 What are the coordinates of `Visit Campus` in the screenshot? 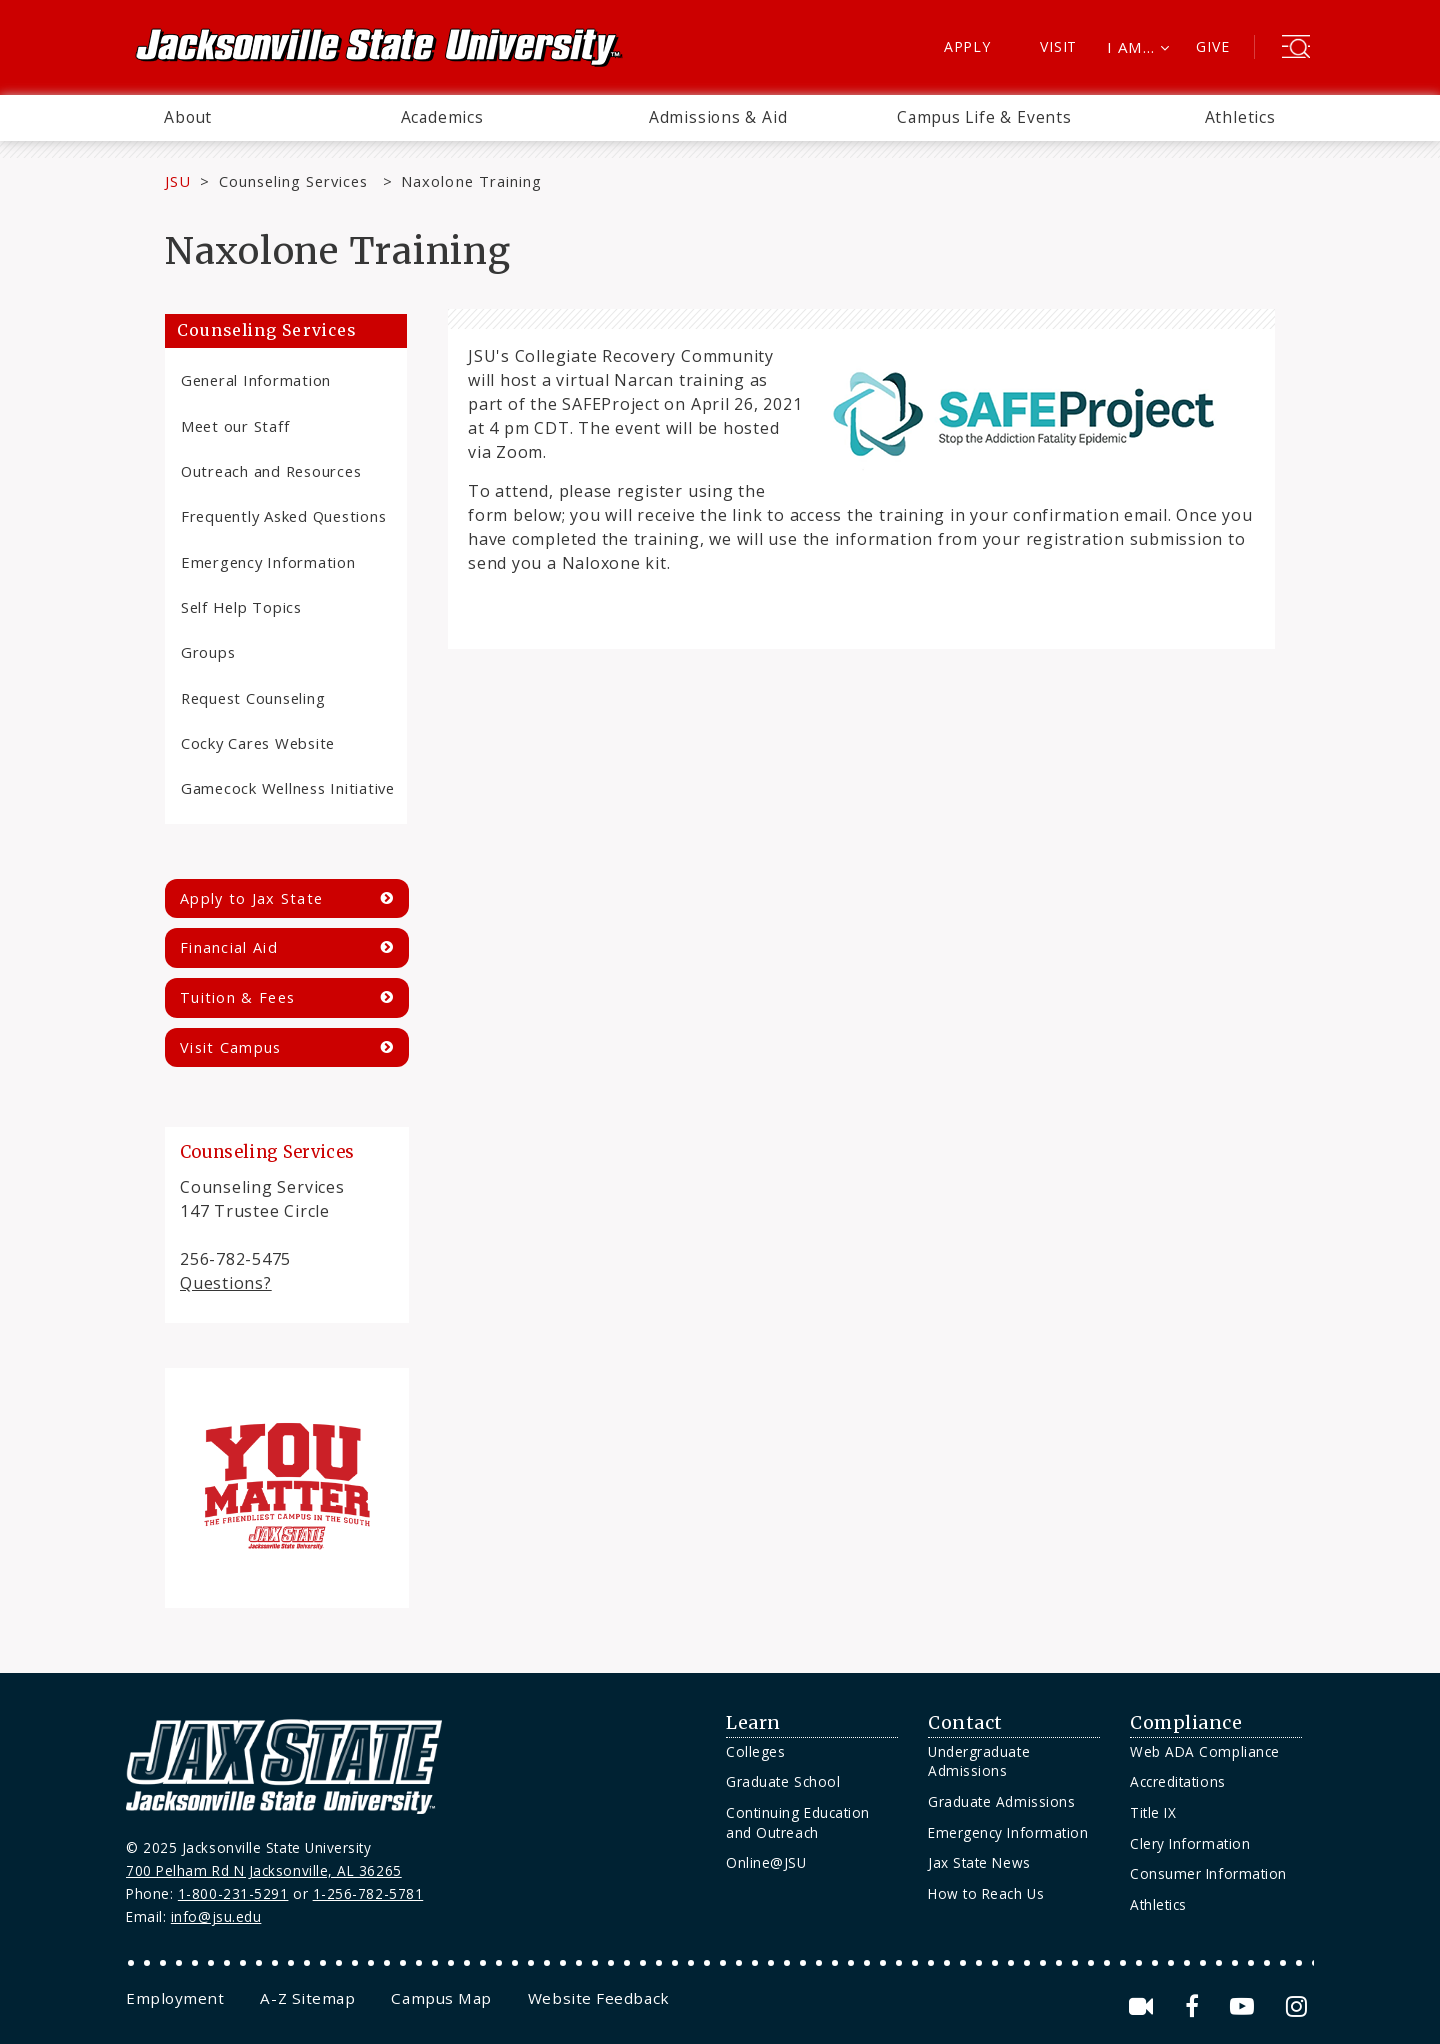 It's located at (231, 1047).